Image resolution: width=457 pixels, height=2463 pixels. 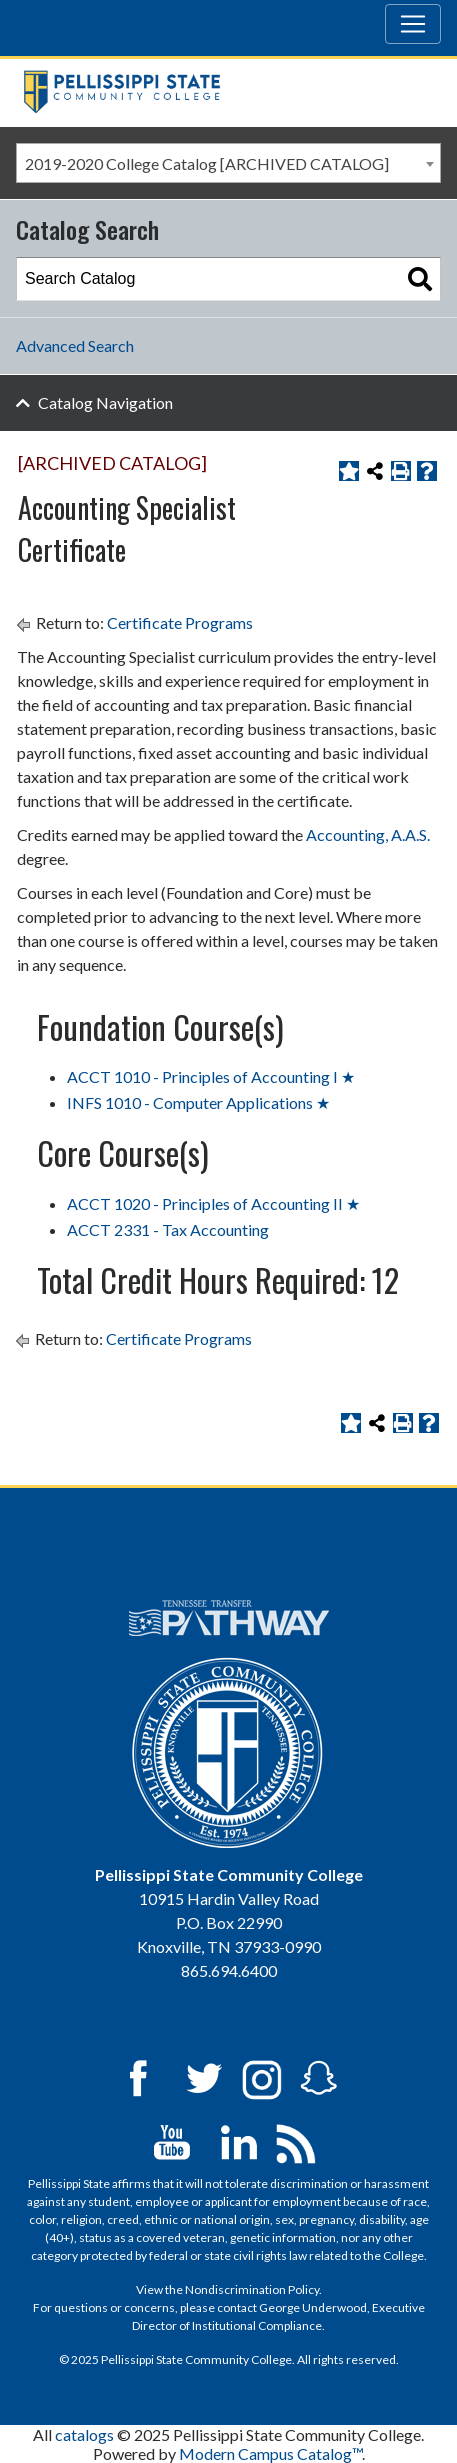 What do you see at coordinates (213, 1203) in the screenshot?
I see `ACCT 1020 - Principles of Accounting II ★` at bounding box center [213, 1203].